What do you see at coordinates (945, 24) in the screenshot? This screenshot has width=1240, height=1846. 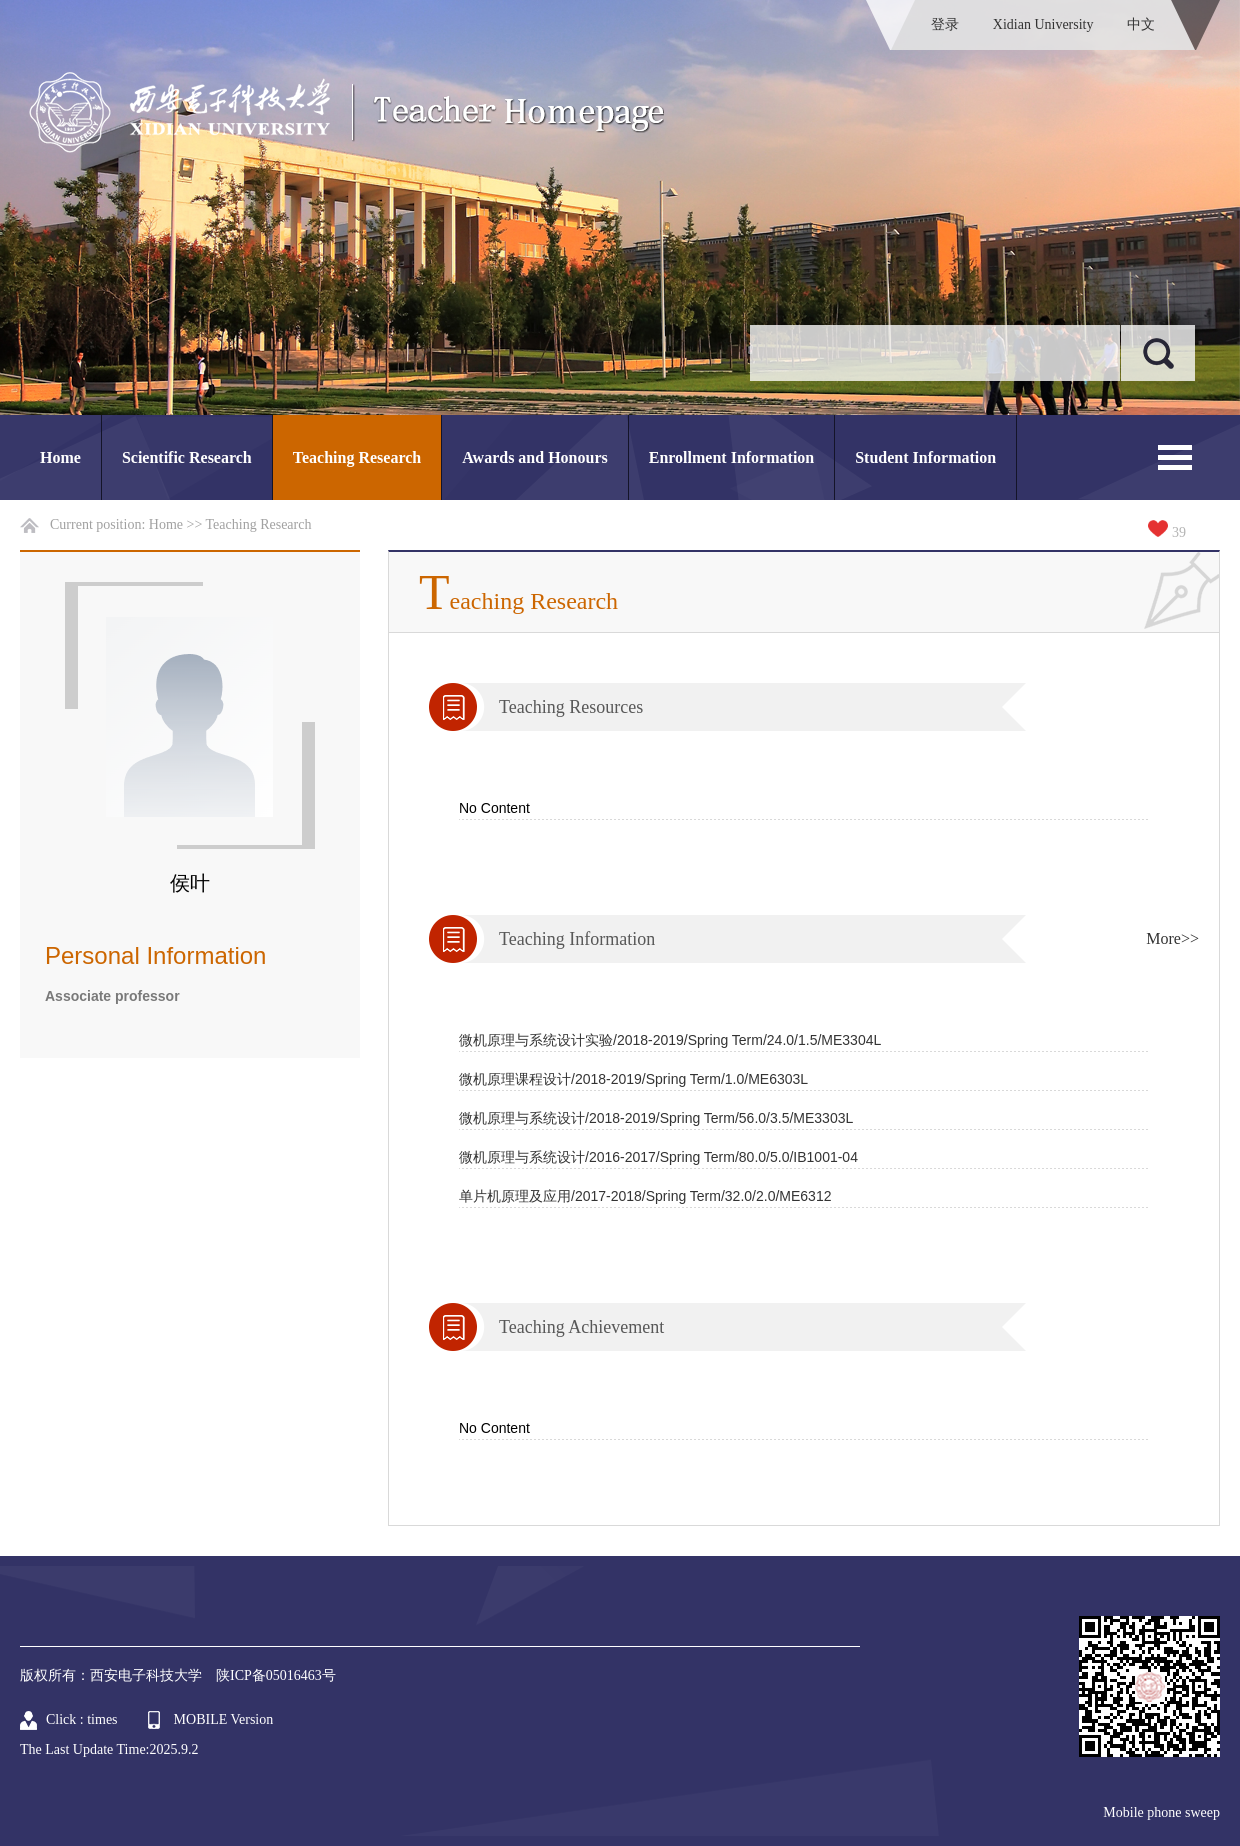 I see `登录` at bounding box center [945, 24].